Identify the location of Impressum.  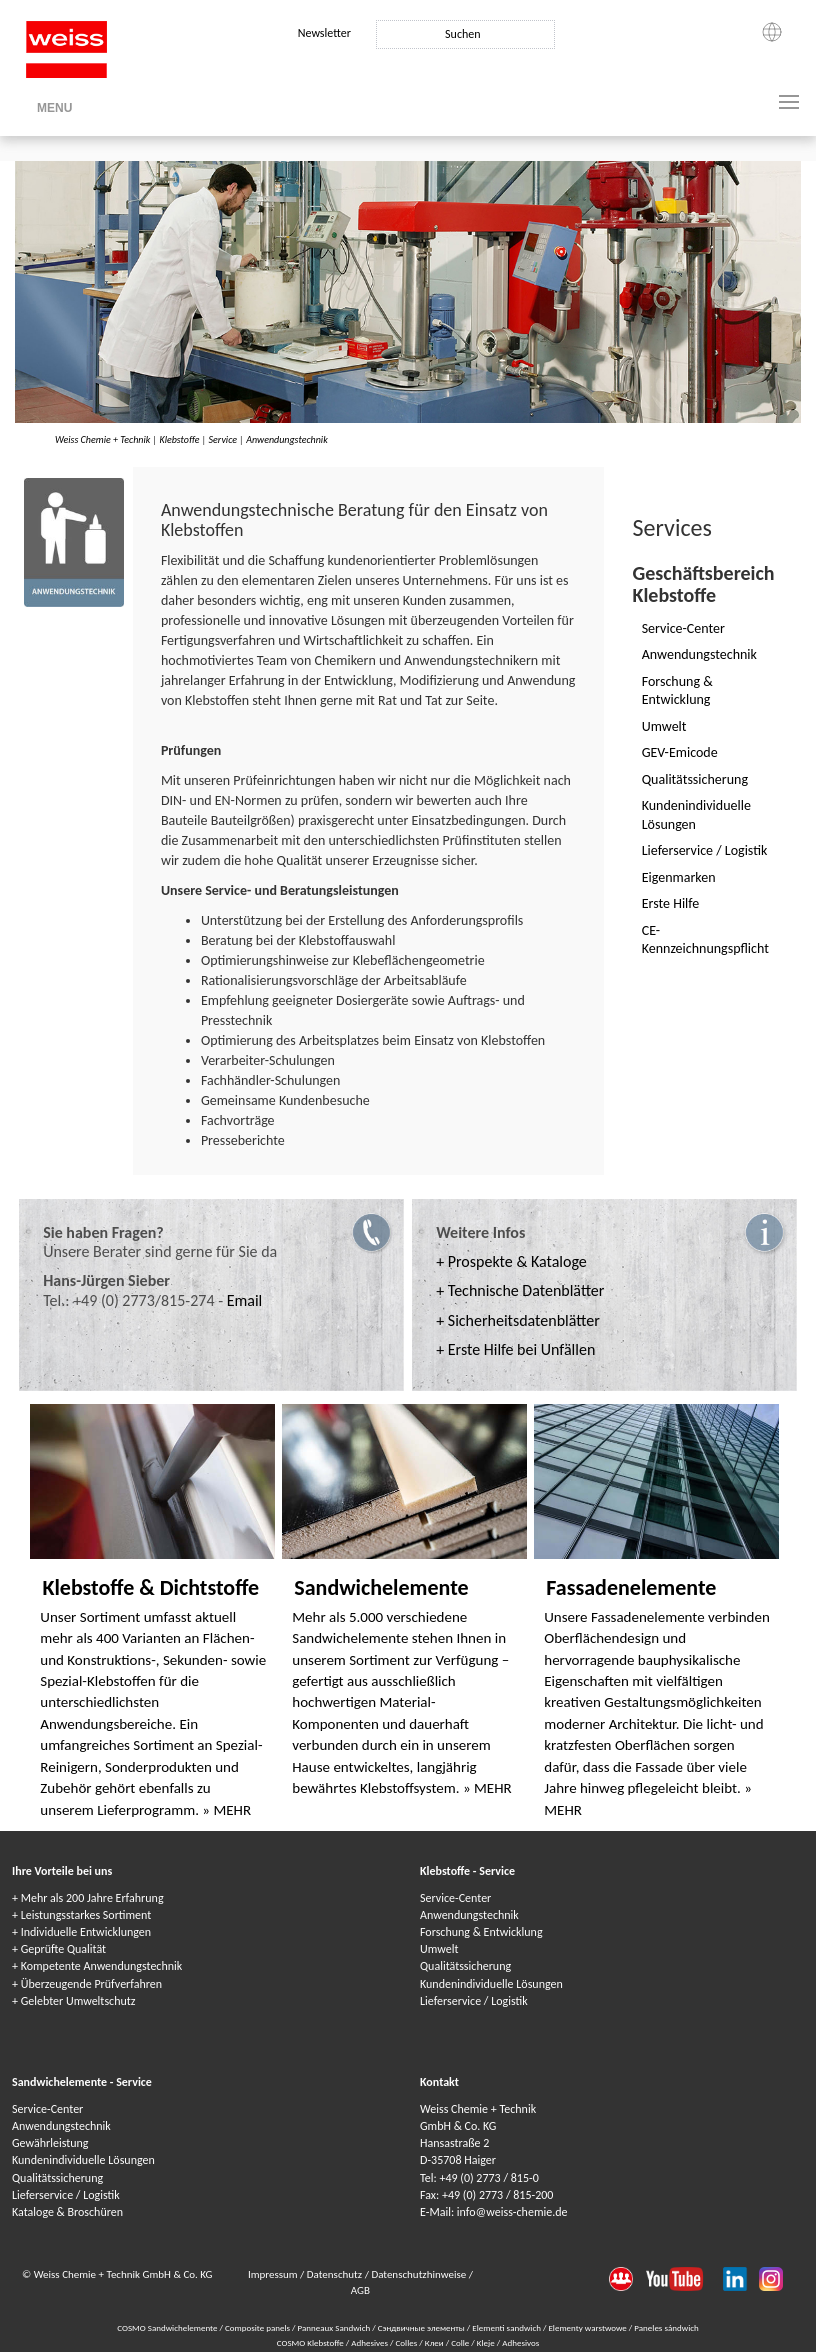
(274, 2274).